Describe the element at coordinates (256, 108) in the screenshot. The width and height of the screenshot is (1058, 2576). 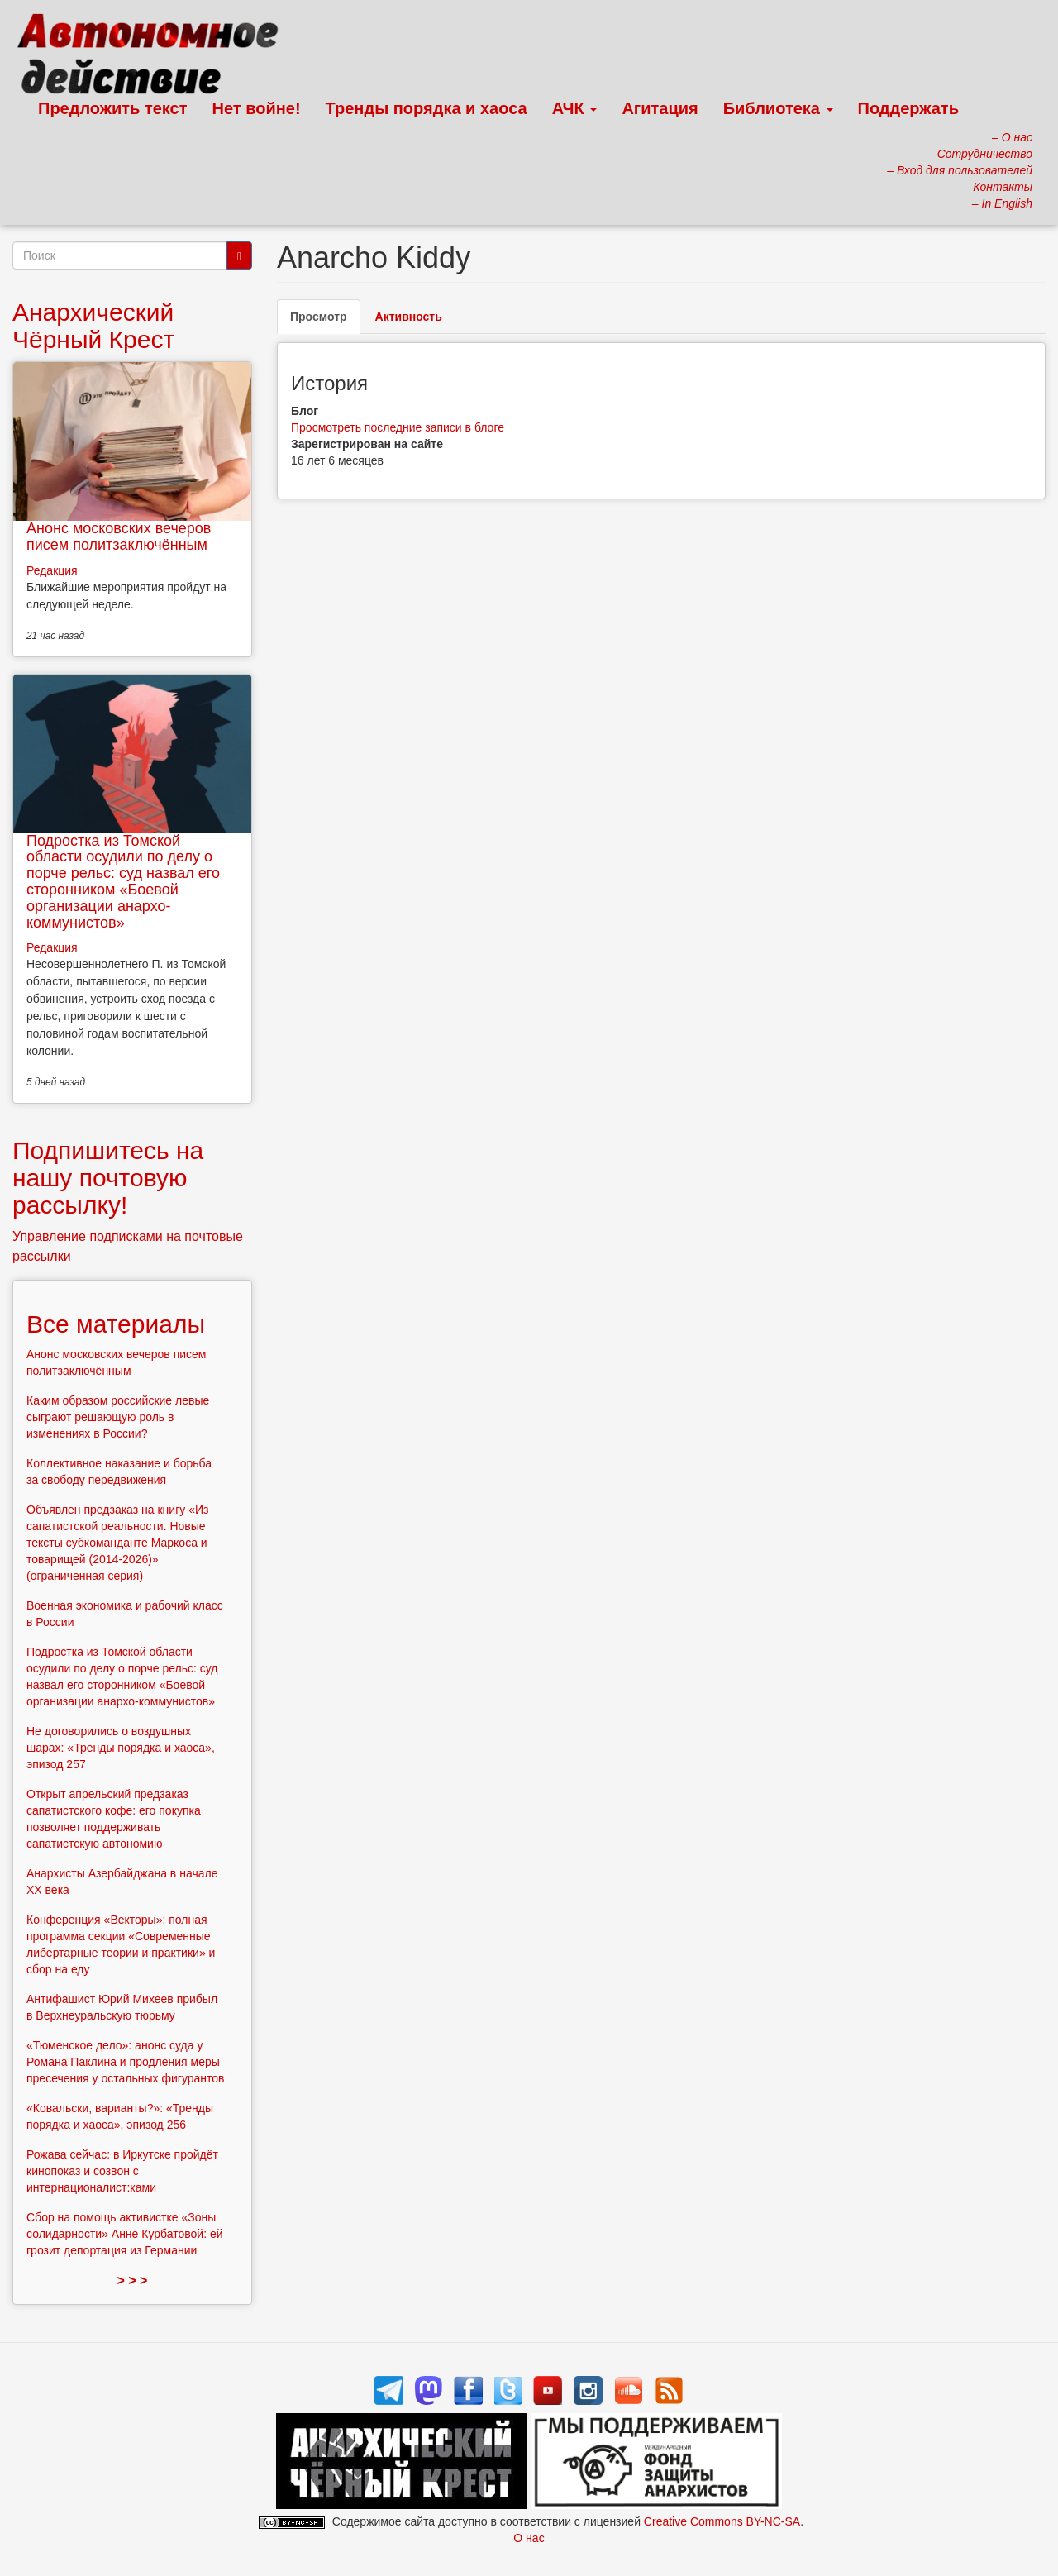
I see `Нет войне!` at that location.